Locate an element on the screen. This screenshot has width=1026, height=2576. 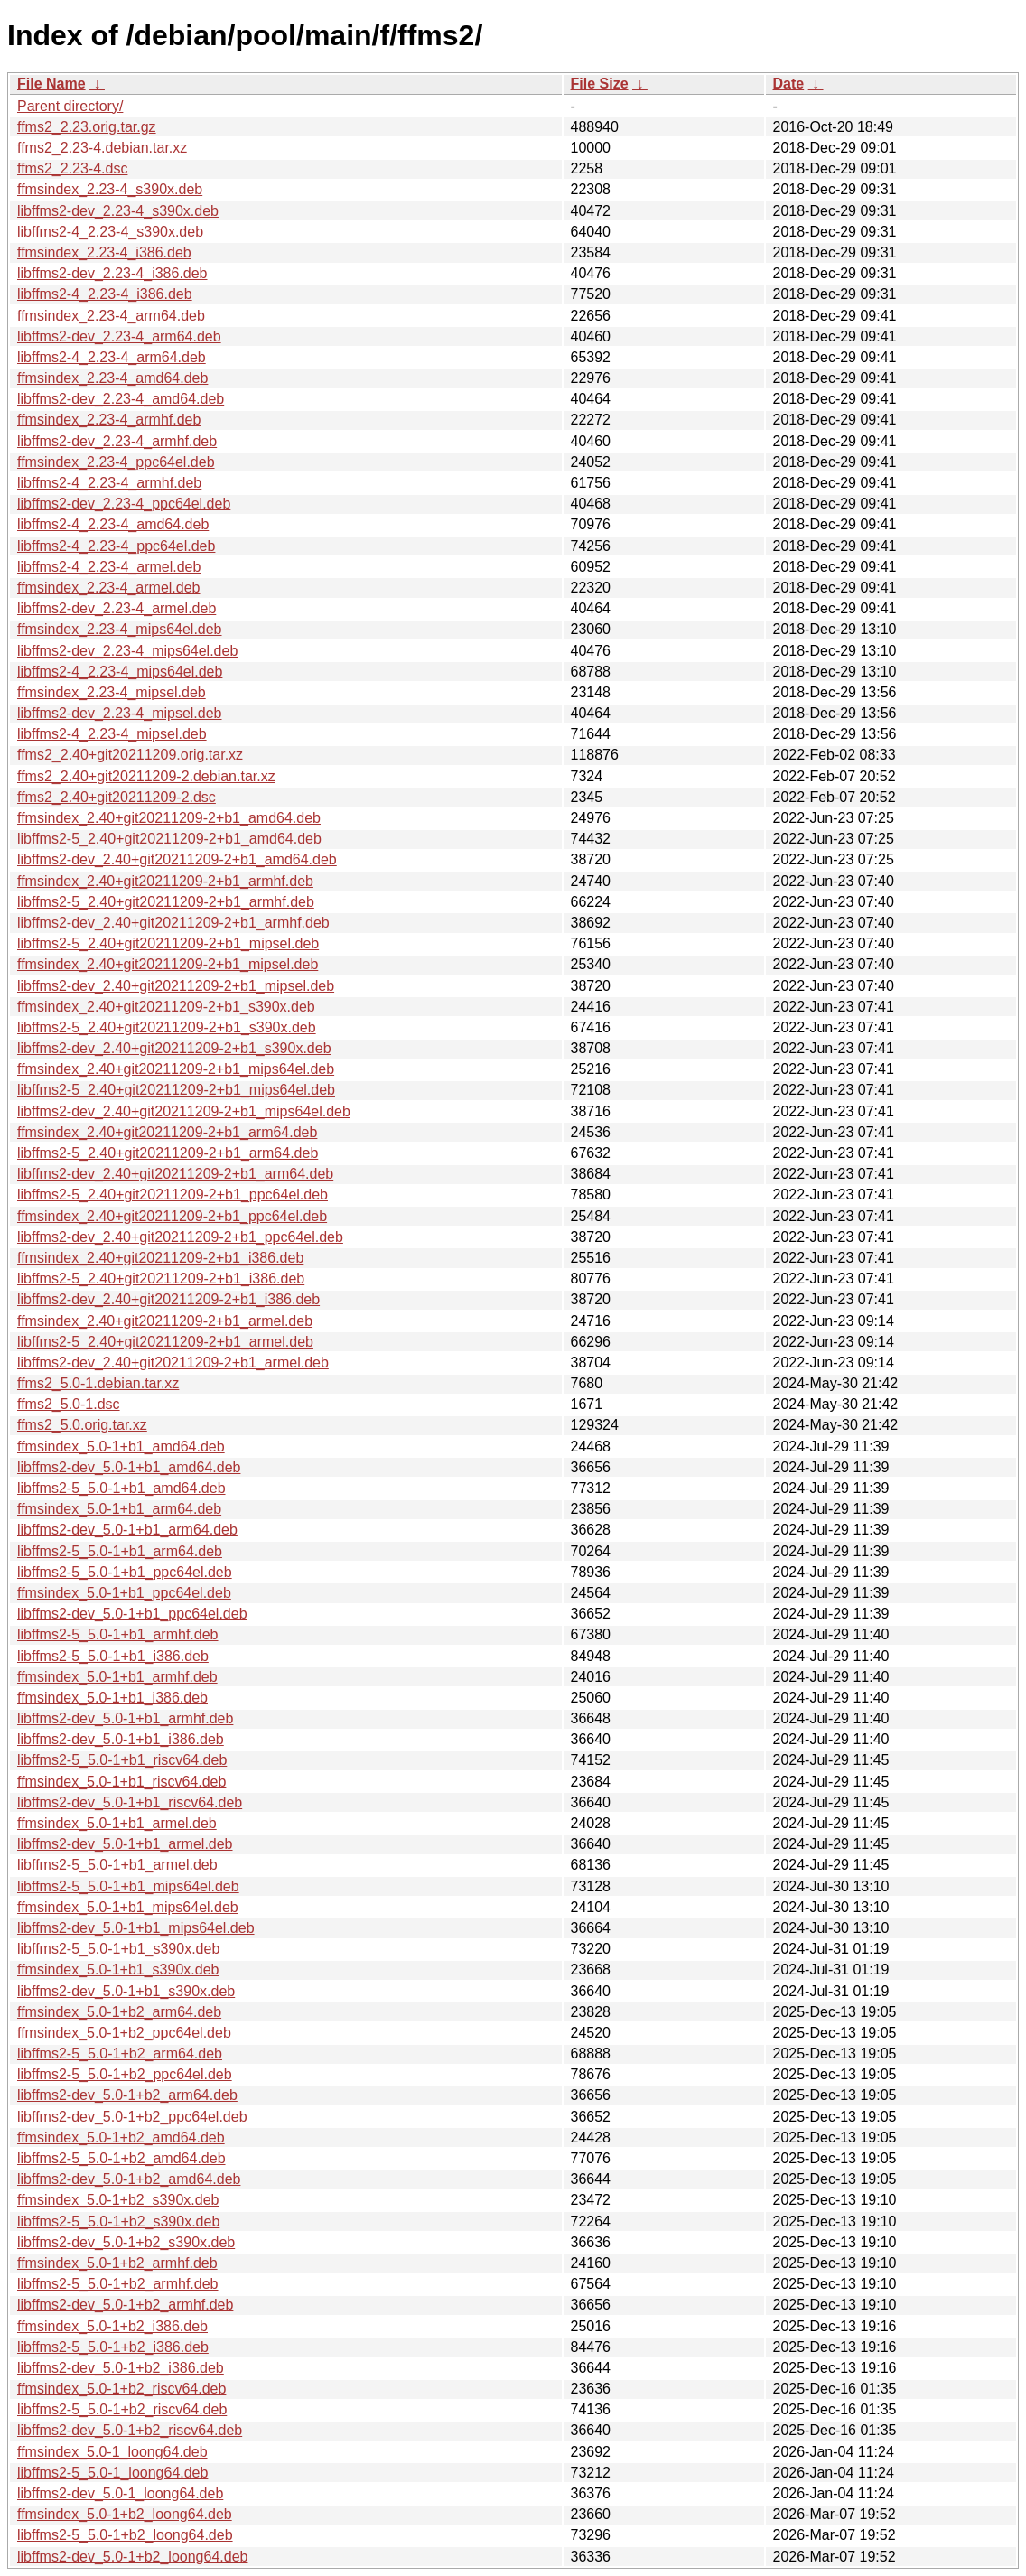
ffmsindex_2.23-4_mipsel.deb is located at coordinates (111, 692).